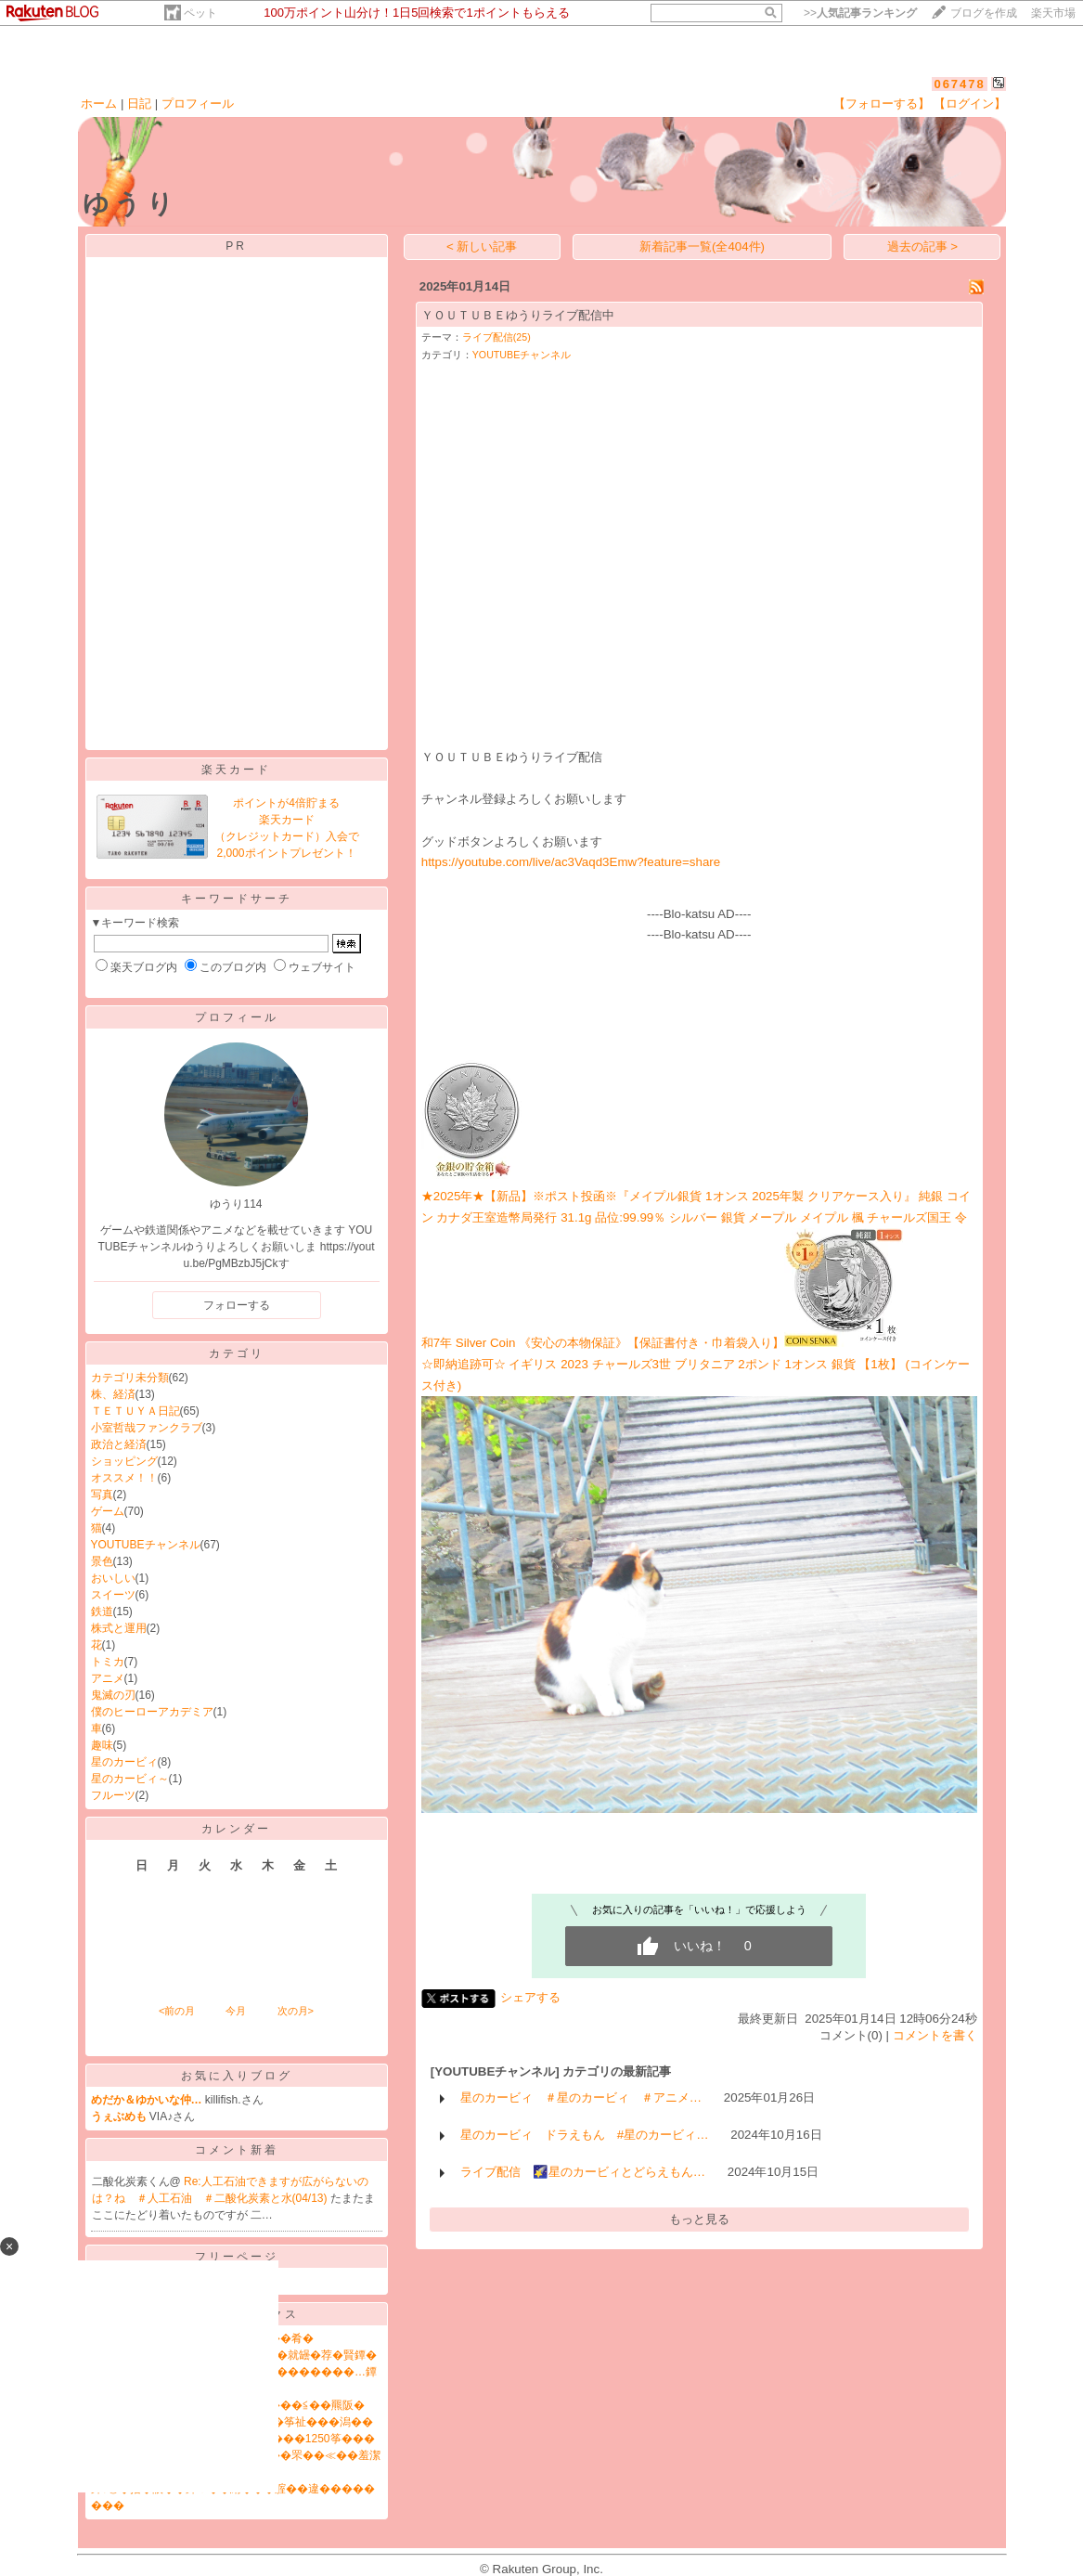 The width and height of the screenshot is (1083, 2576). What do you see at coordinates (119, 1444) in the screenshot?
I see `政治と経済` at bounding box center [119, 1444].